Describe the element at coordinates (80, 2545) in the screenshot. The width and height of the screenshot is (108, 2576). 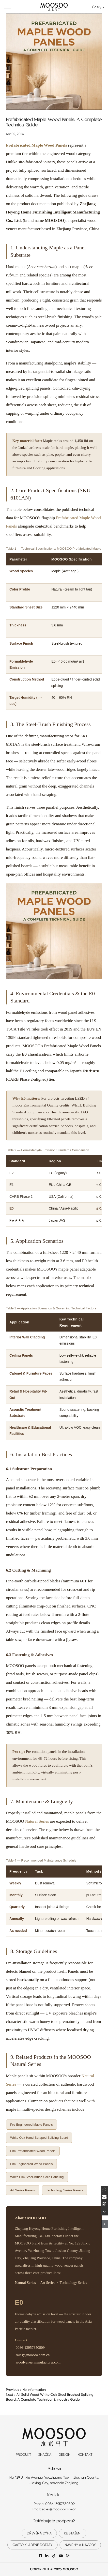
I see `NÁVRHY A NÁVODY` at that location.